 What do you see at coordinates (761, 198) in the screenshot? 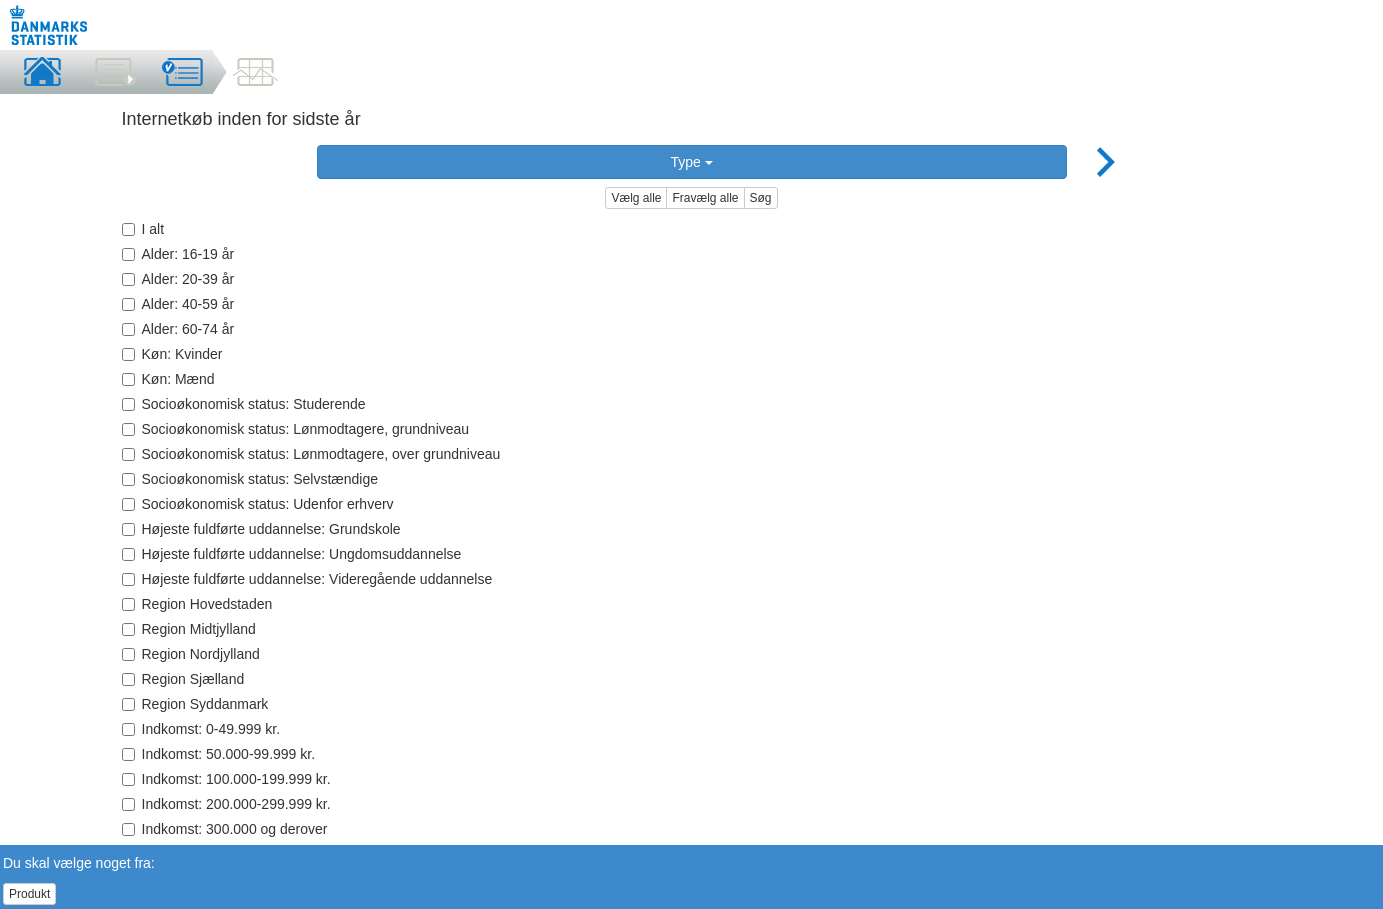
I see `Søg` at bounding box center [761, 198].